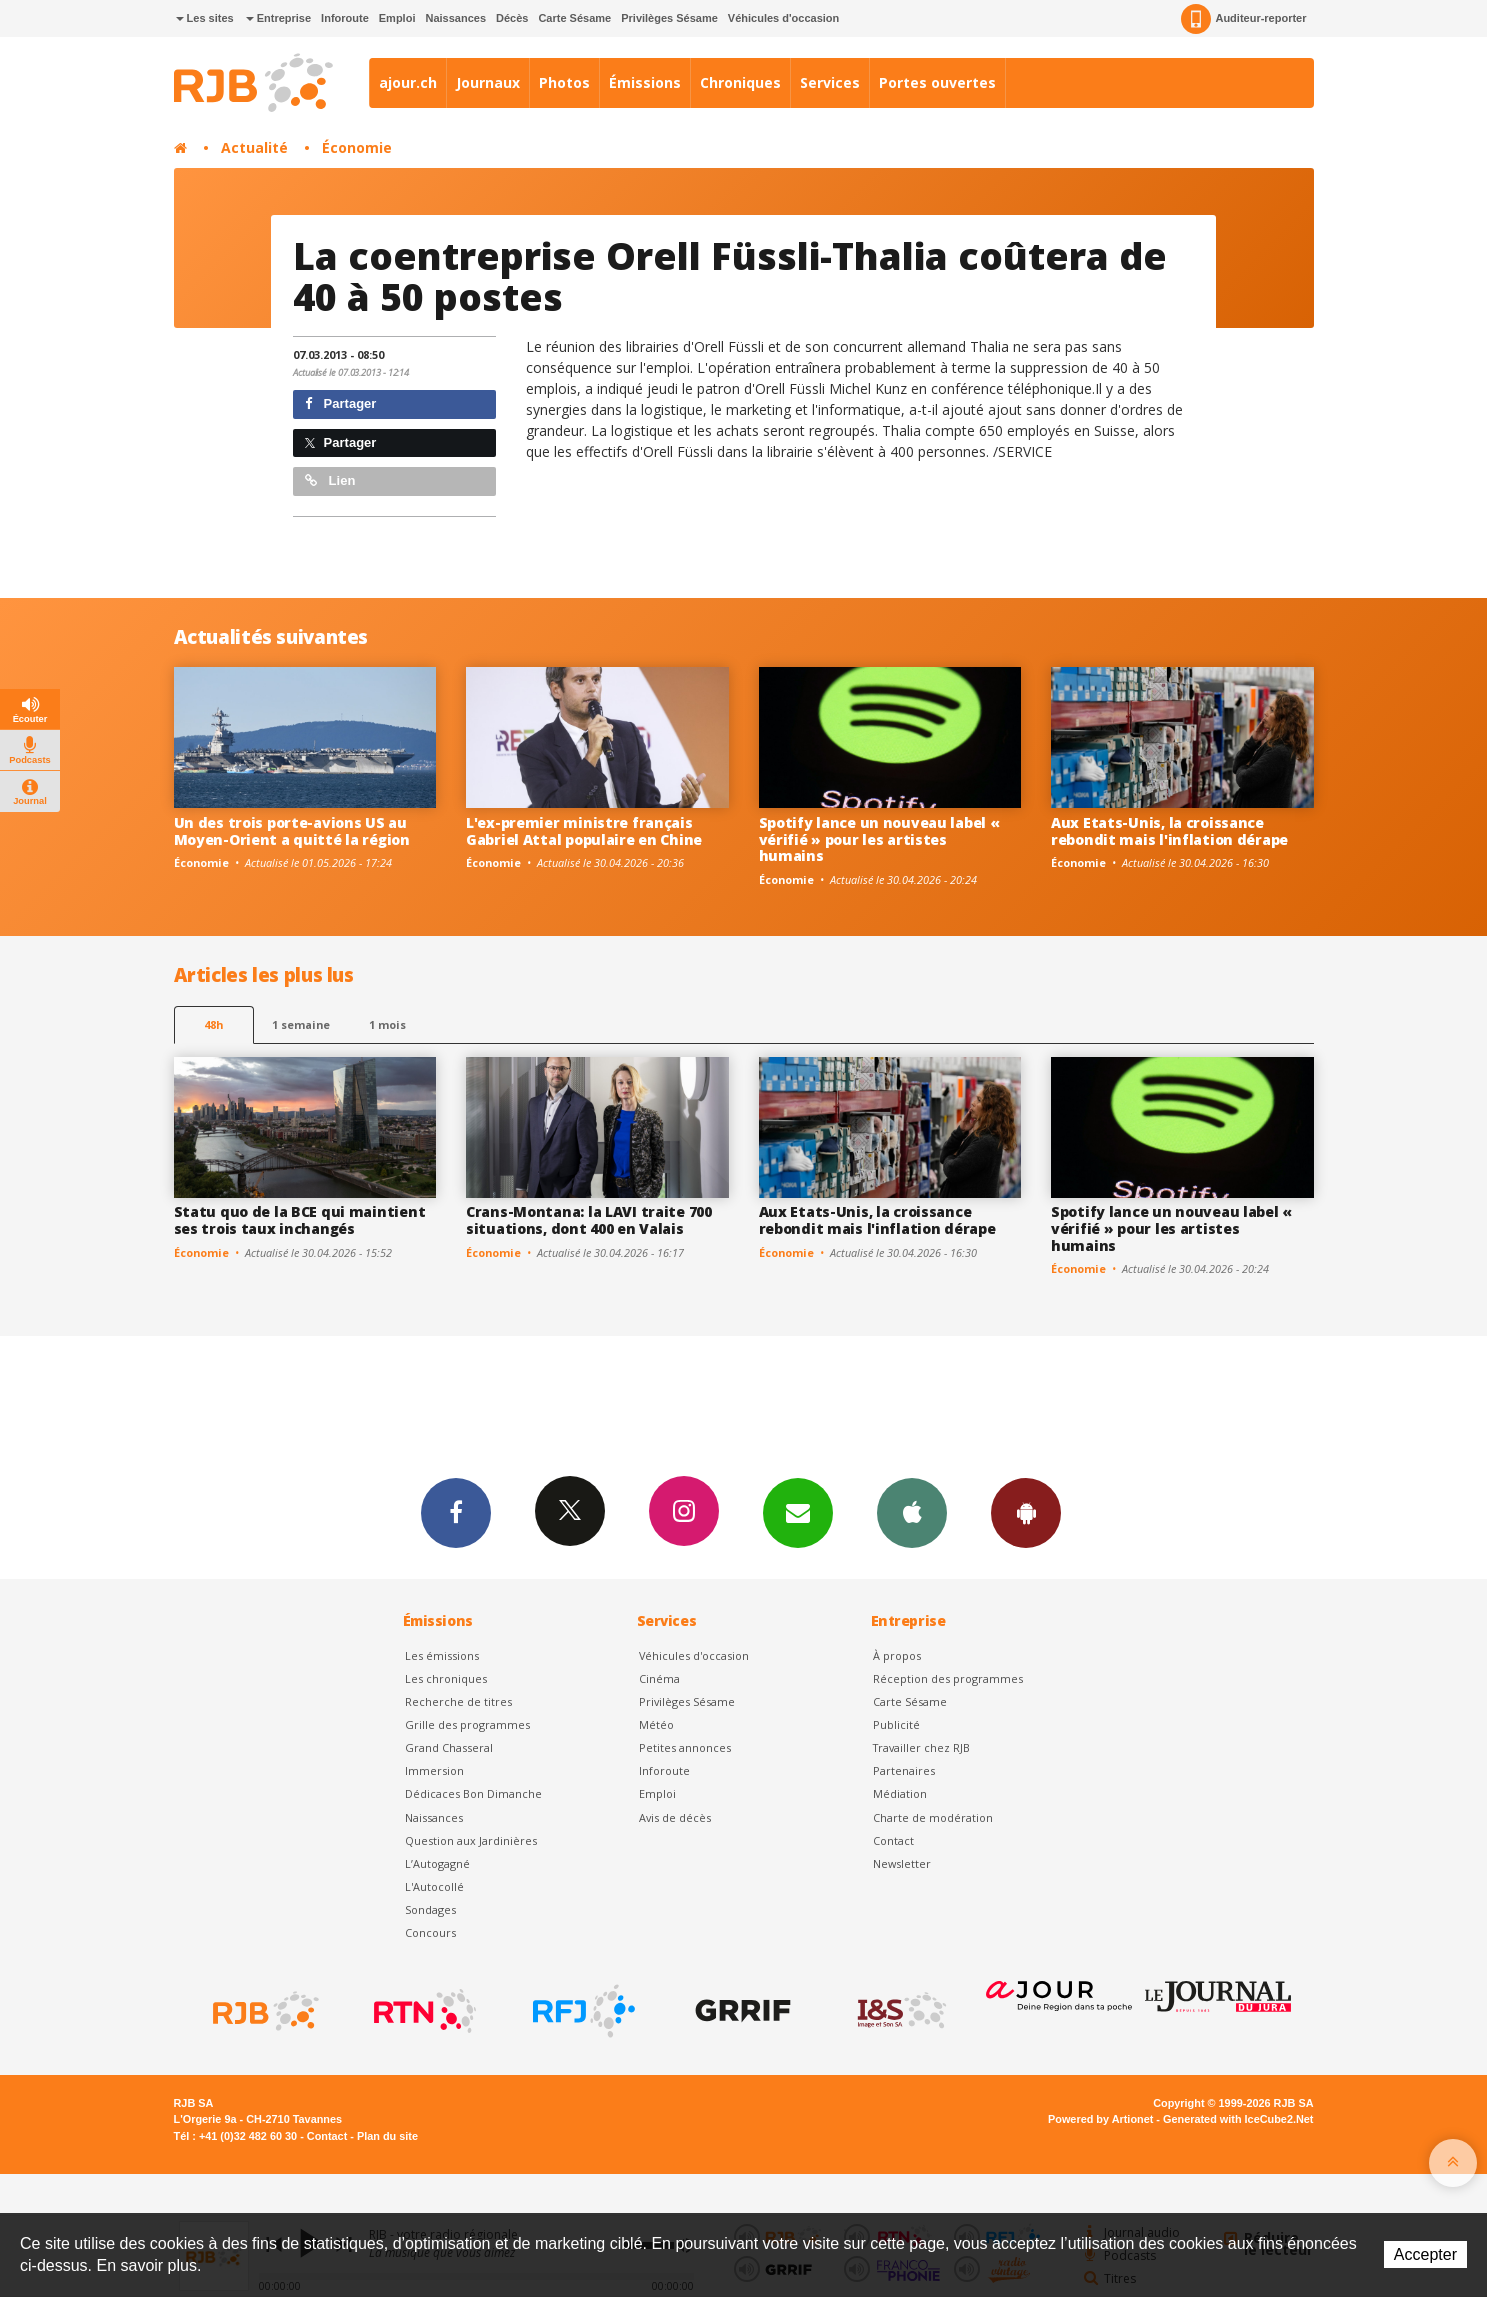  I want to click on 48h [tab], so click(213, 1024).